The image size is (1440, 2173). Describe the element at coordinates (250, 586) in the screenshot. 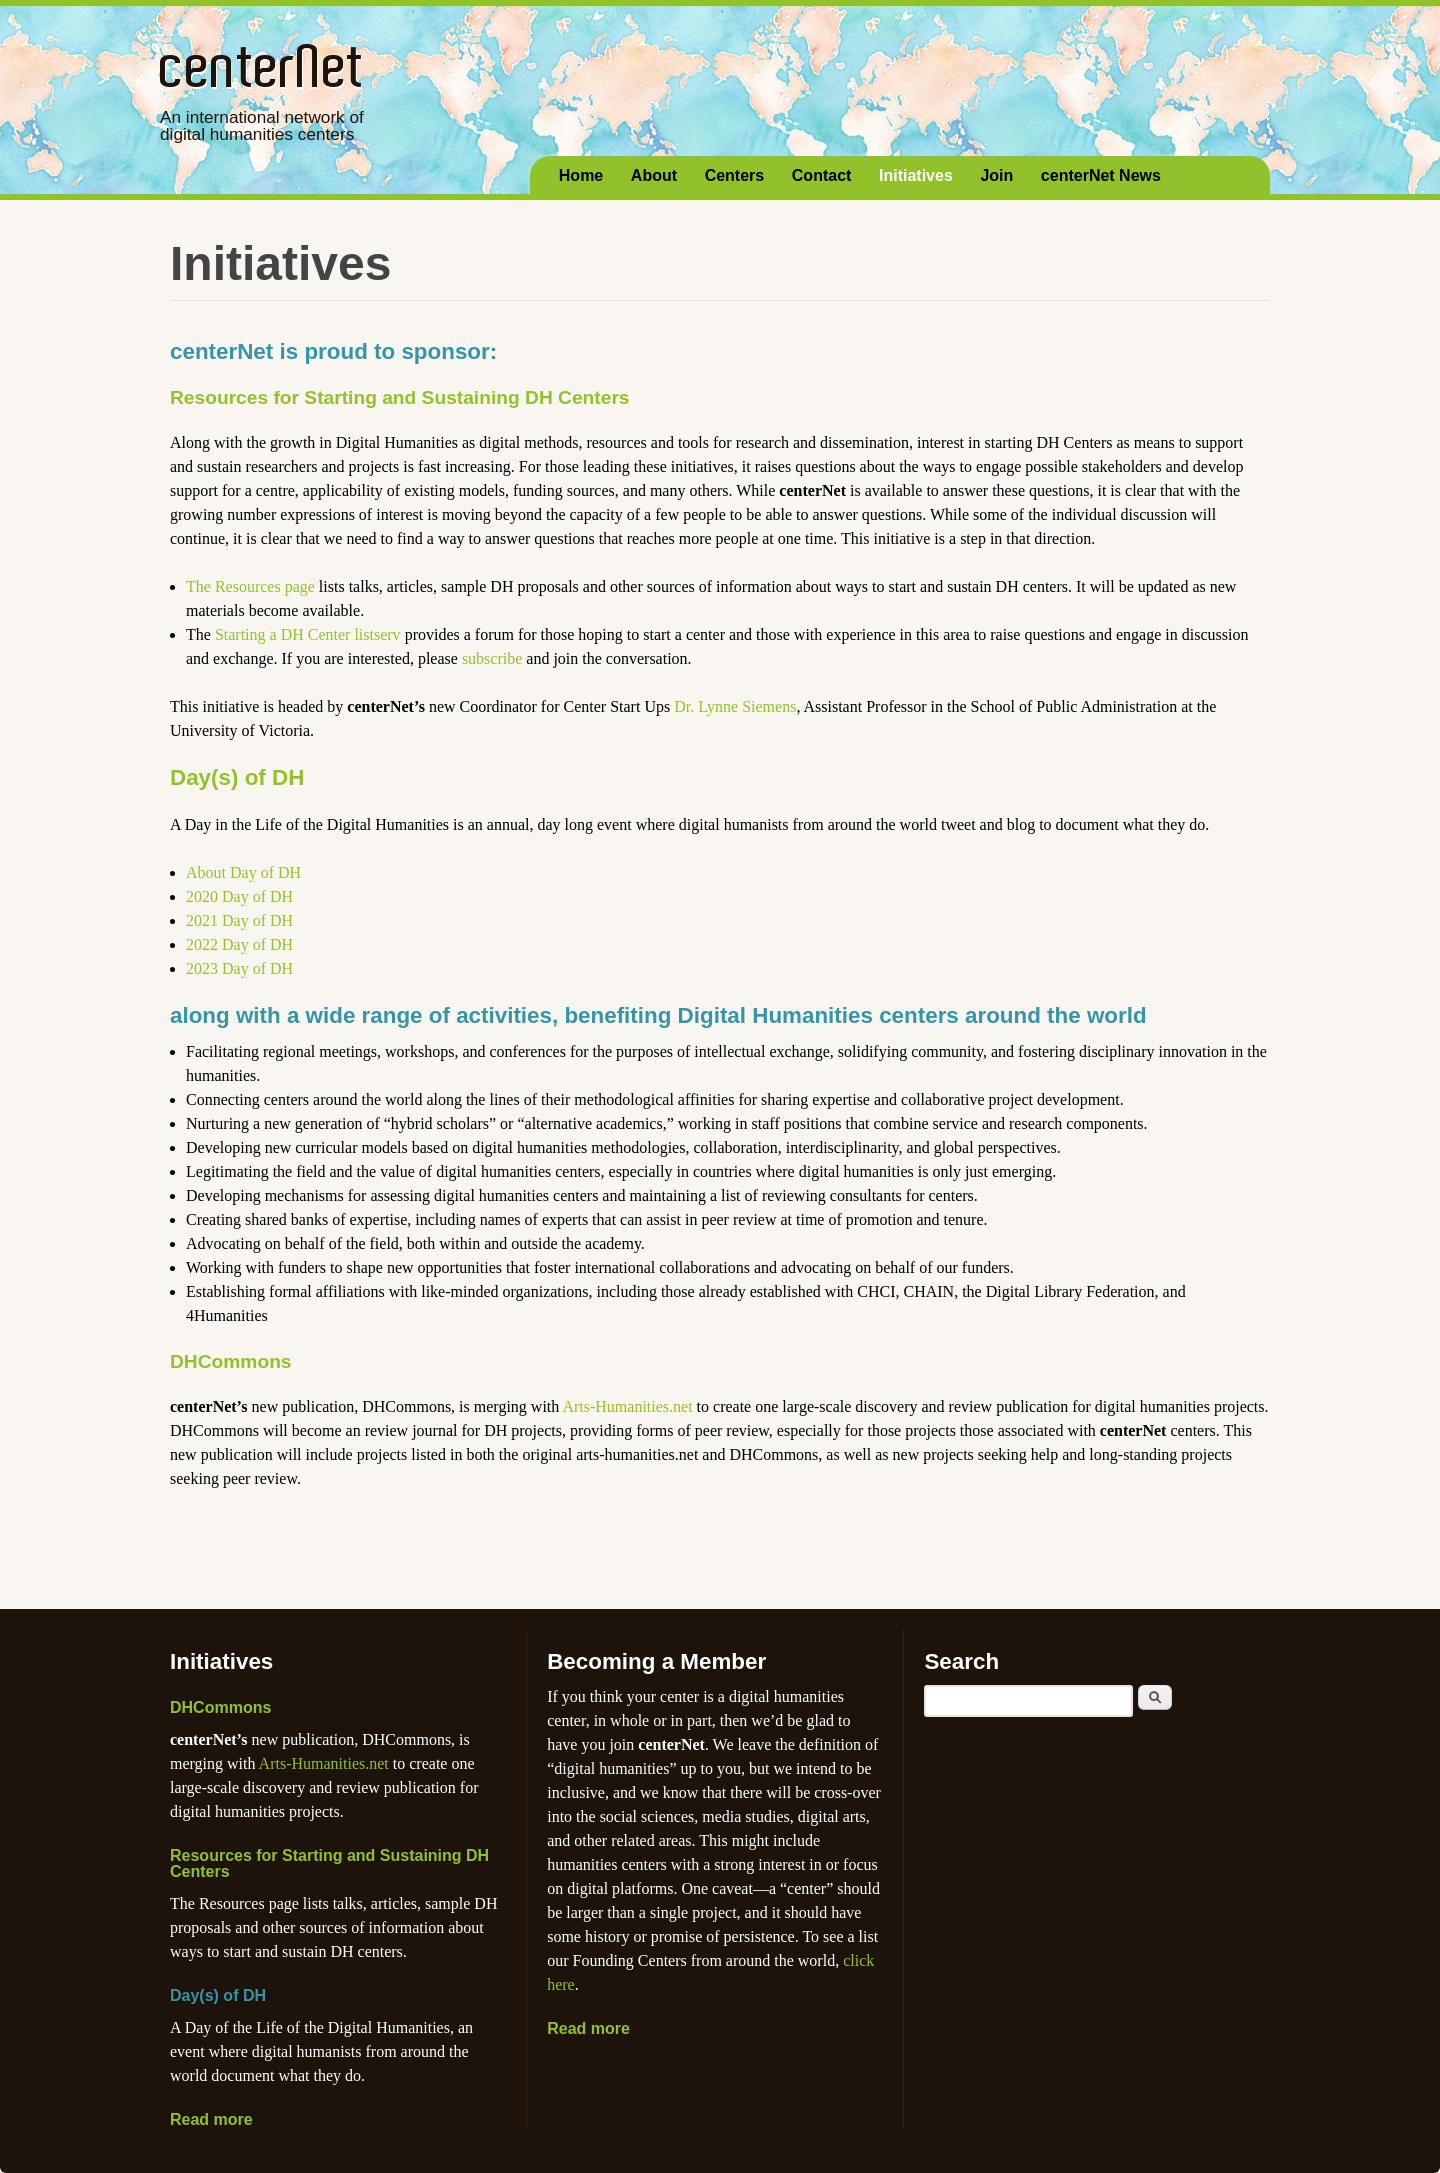

I see `The Resources page` at that location.